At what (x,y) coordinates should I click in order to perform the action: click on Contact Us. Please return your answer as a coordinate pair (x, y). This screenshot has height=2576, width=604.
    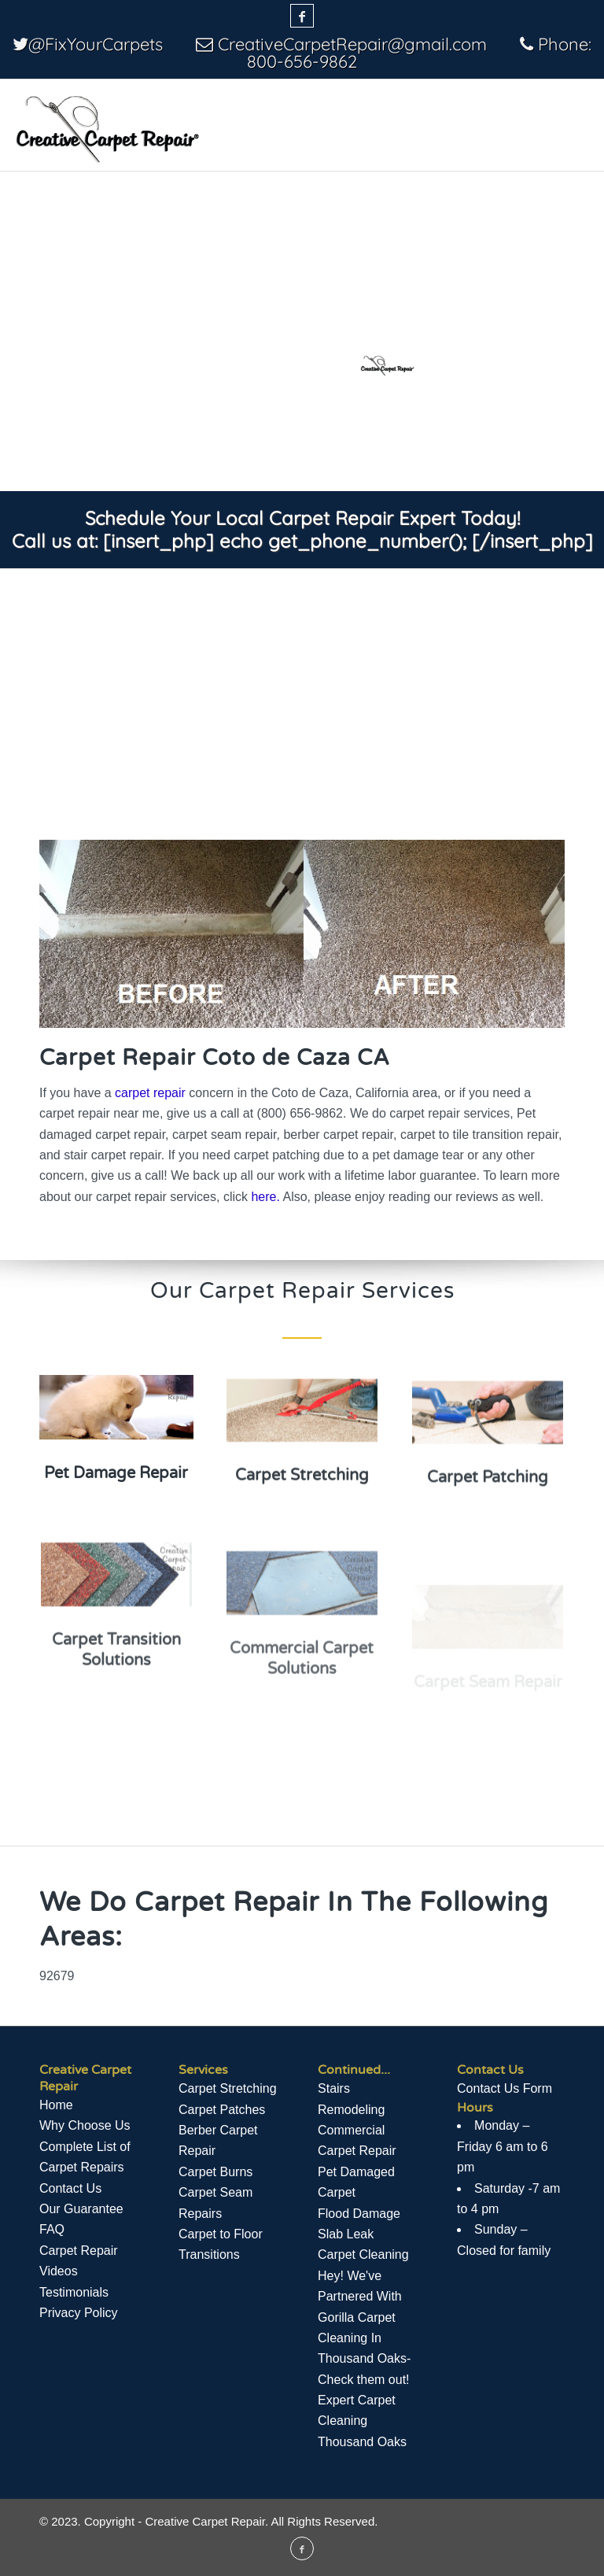
    Looking at the image, I should click on (70, 2188).